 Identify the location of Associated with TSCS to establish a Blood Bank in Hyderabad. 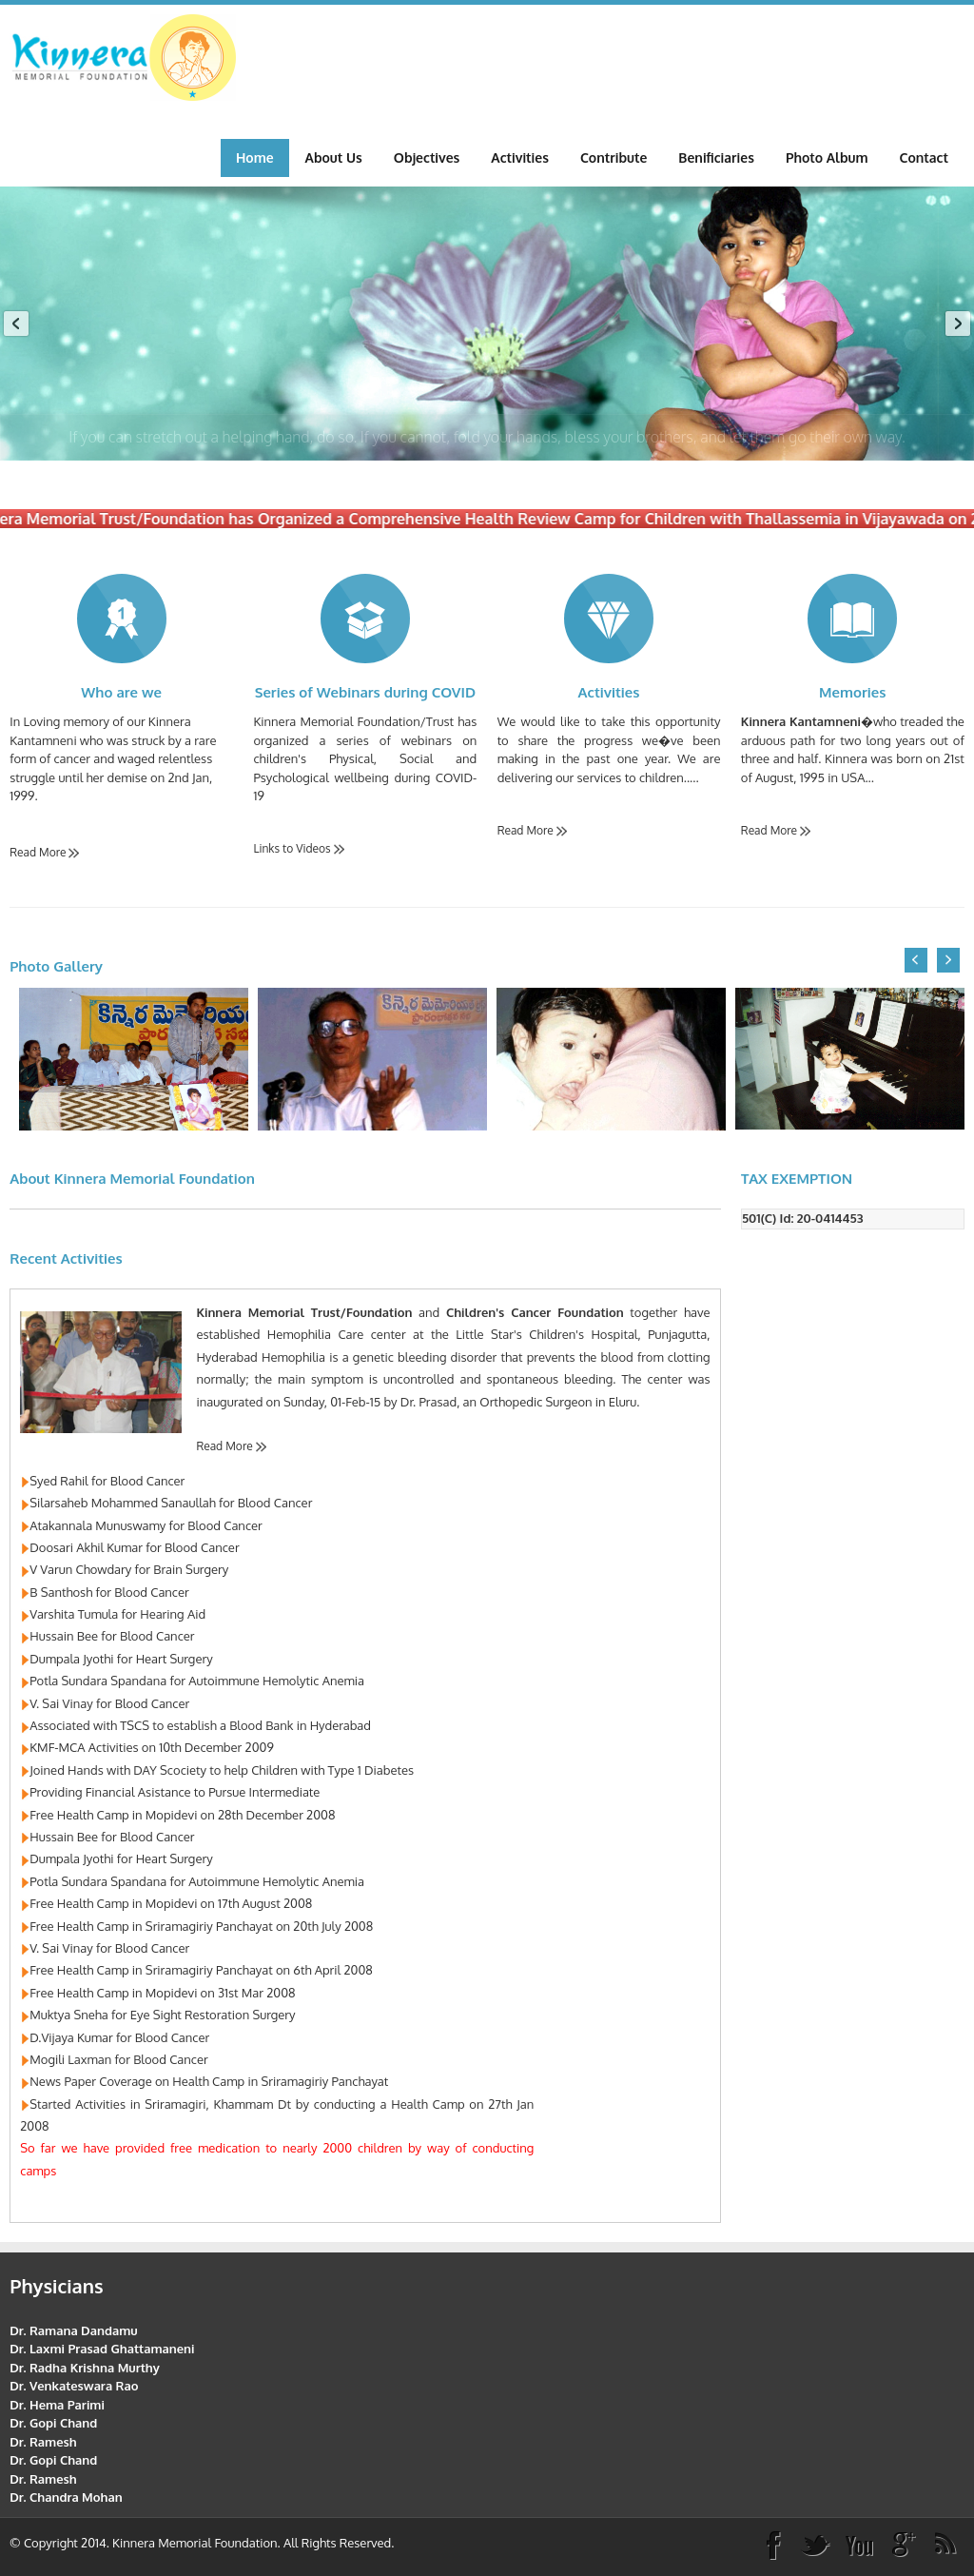
(195, 1725).